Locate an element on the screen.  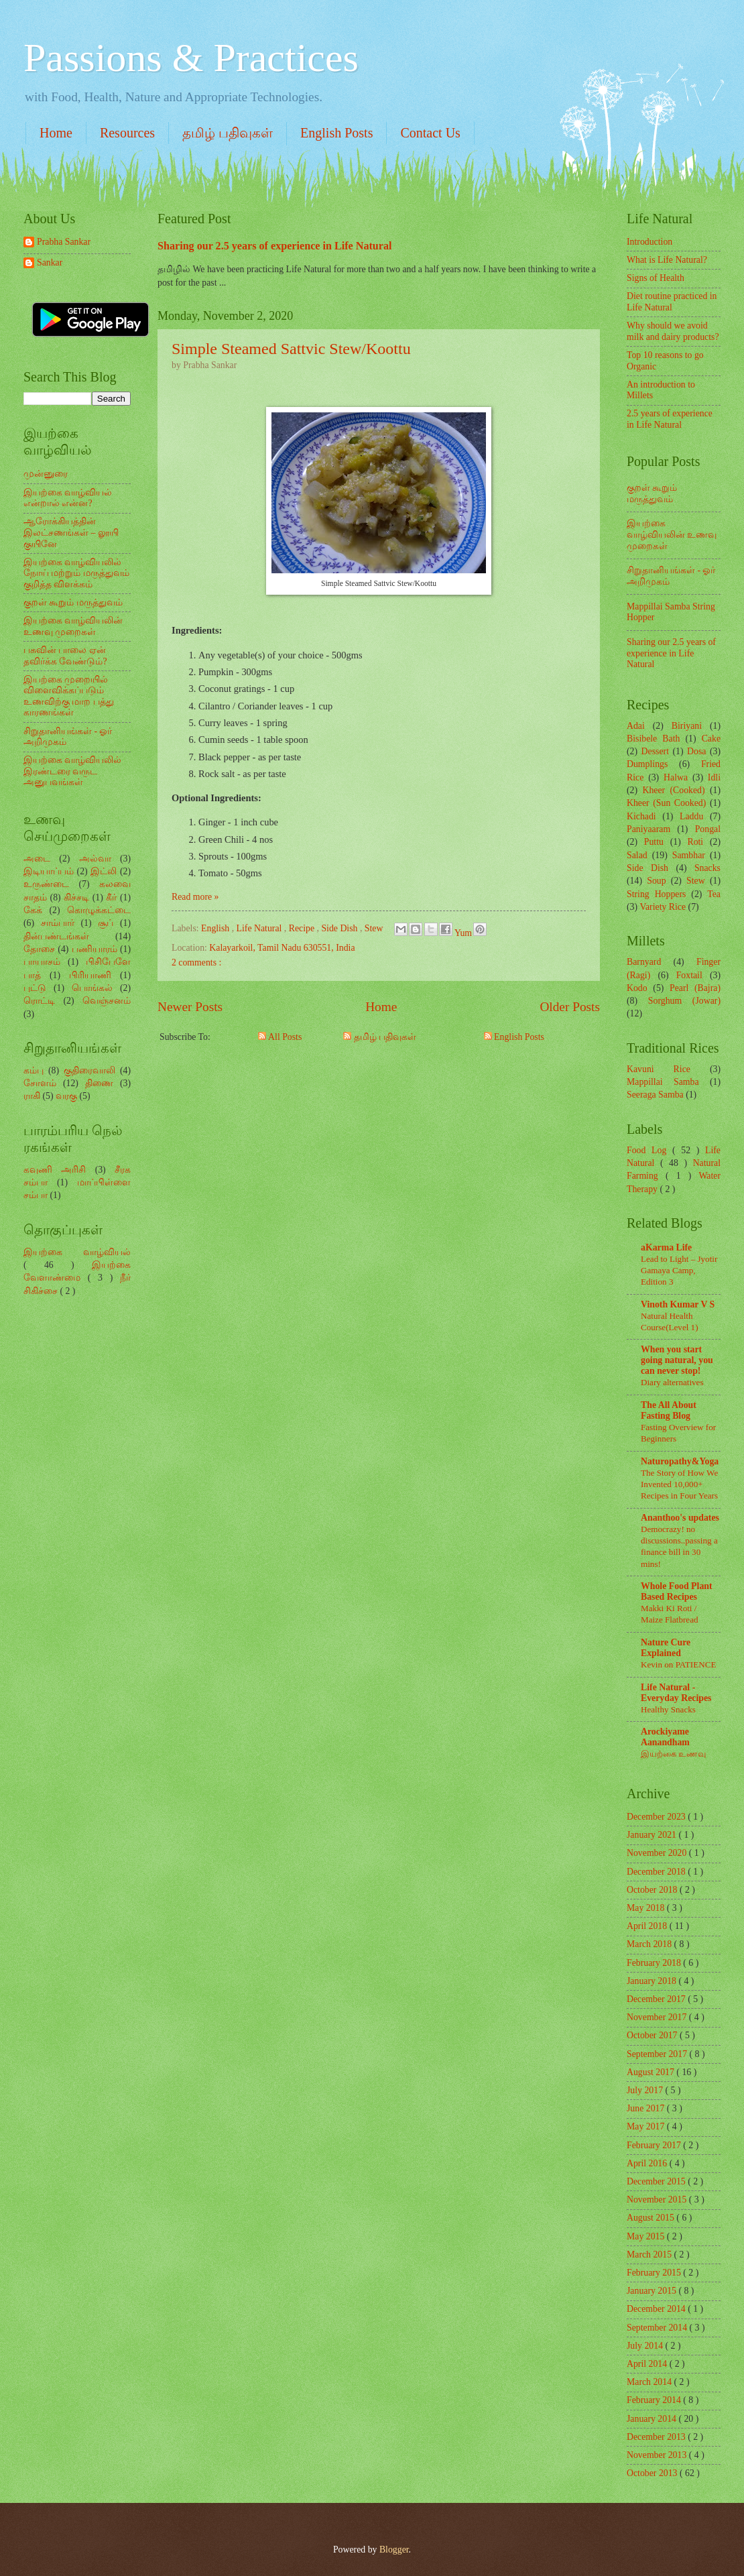
The All About Fasting Blog is located at coordinates (668, 1410).